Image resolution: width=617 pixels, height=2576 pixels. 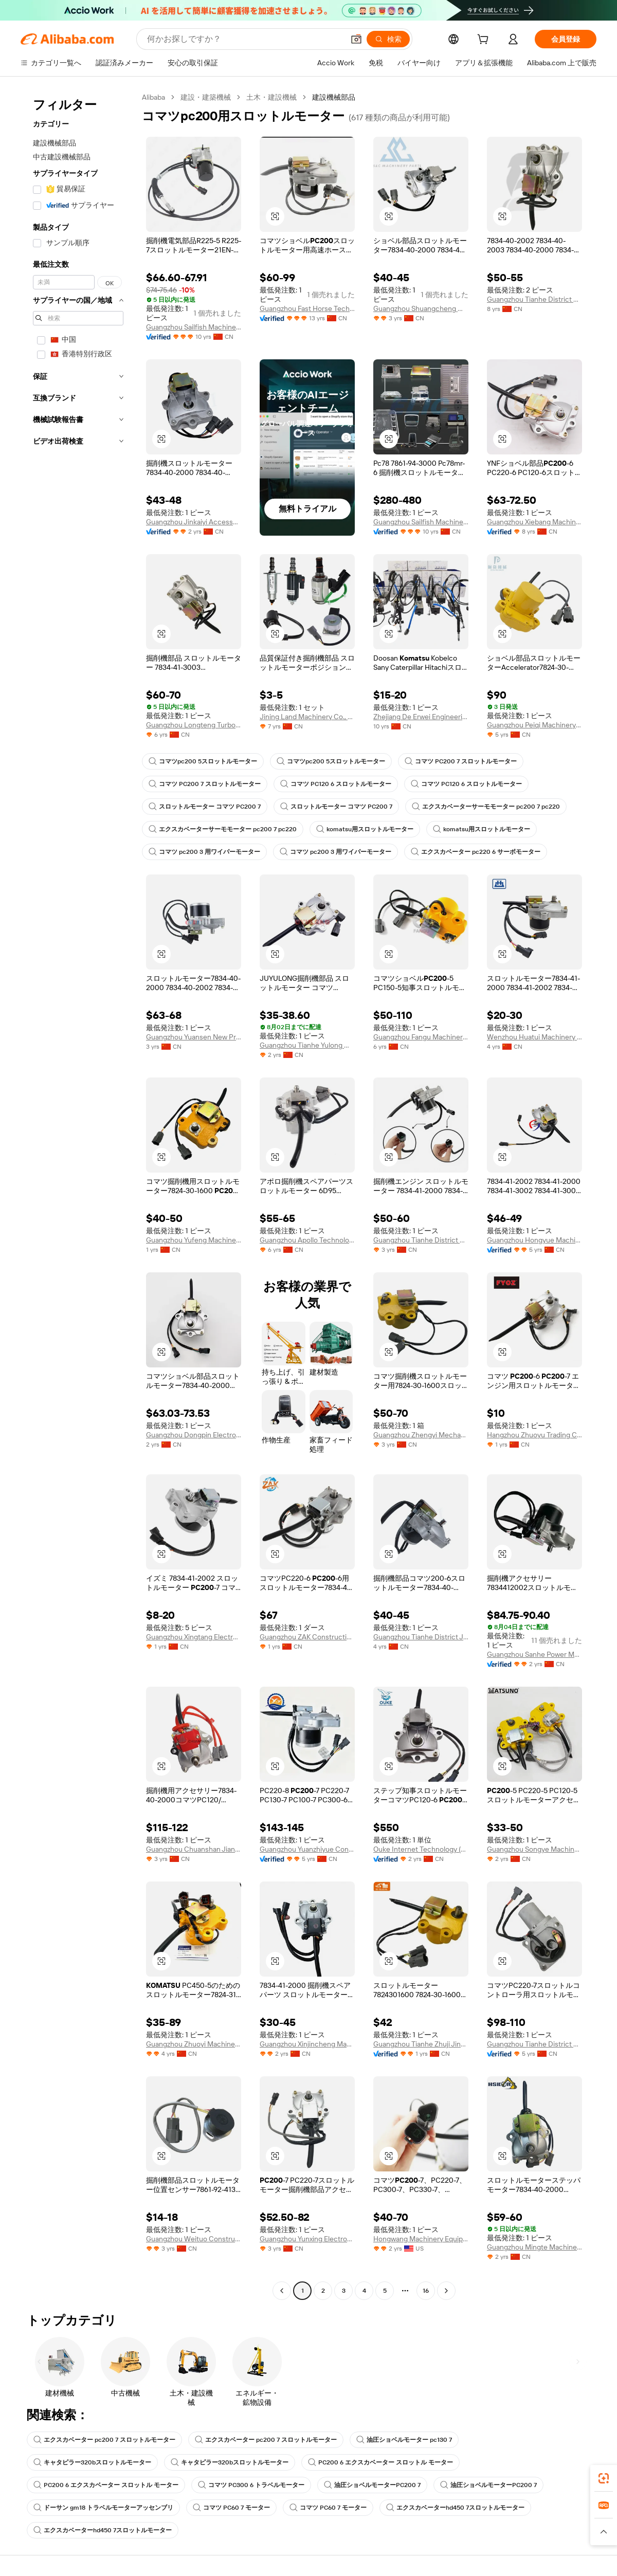 I want to click on Ouke Internet Technology (Rencheng District, Jining City) Co., Ltd., so click(x=420, y=1849).